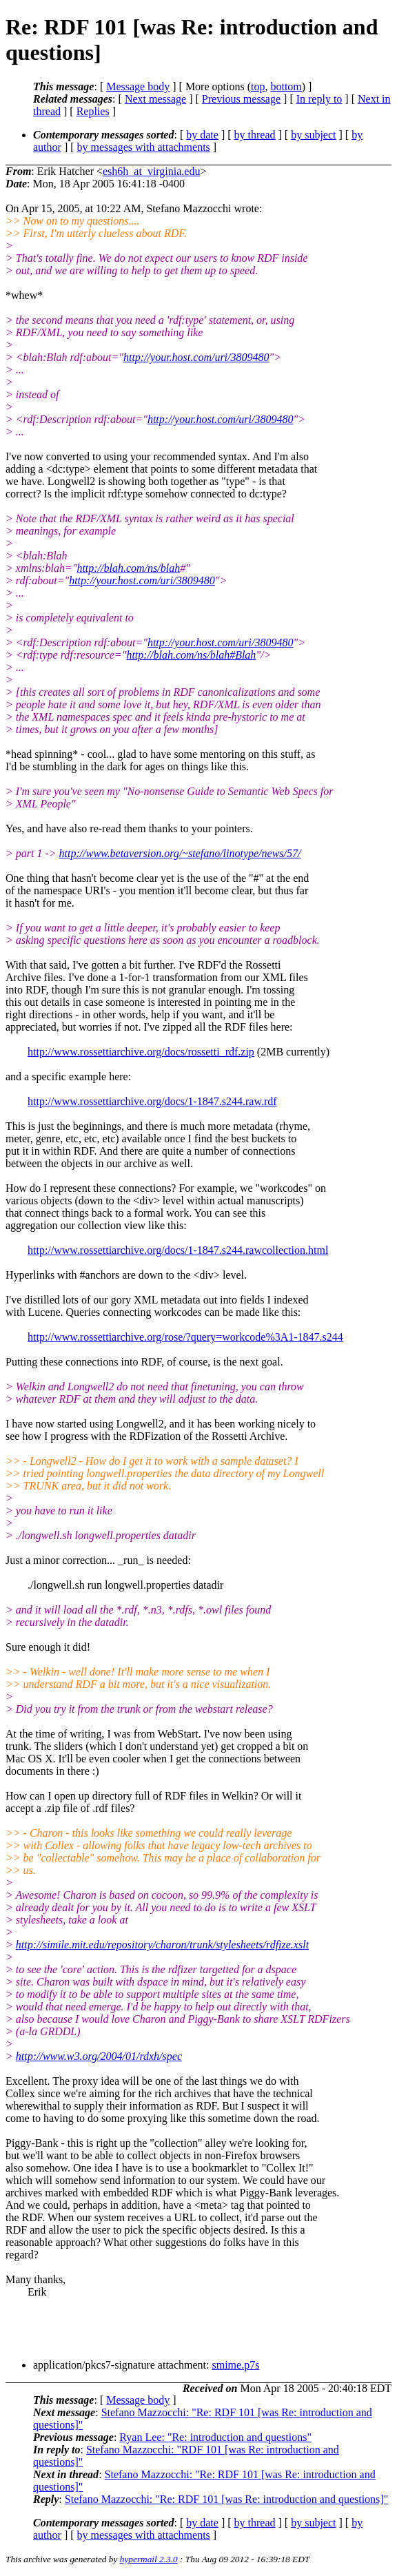 The width and height of the screenshot is (397, 2576). What do you see at coordinates (138, 86) in the screenshot?
I see `Message body` at bounding box center [138, 86].